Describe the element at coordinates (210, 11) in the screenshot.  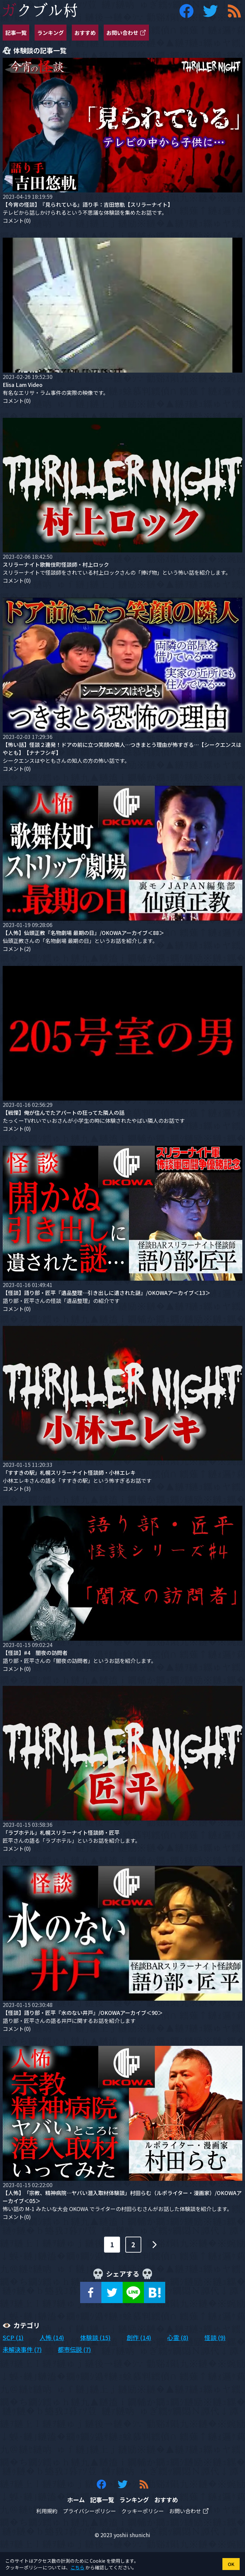
I see `[ガクブル村の Twitter アカウント]` at that location.